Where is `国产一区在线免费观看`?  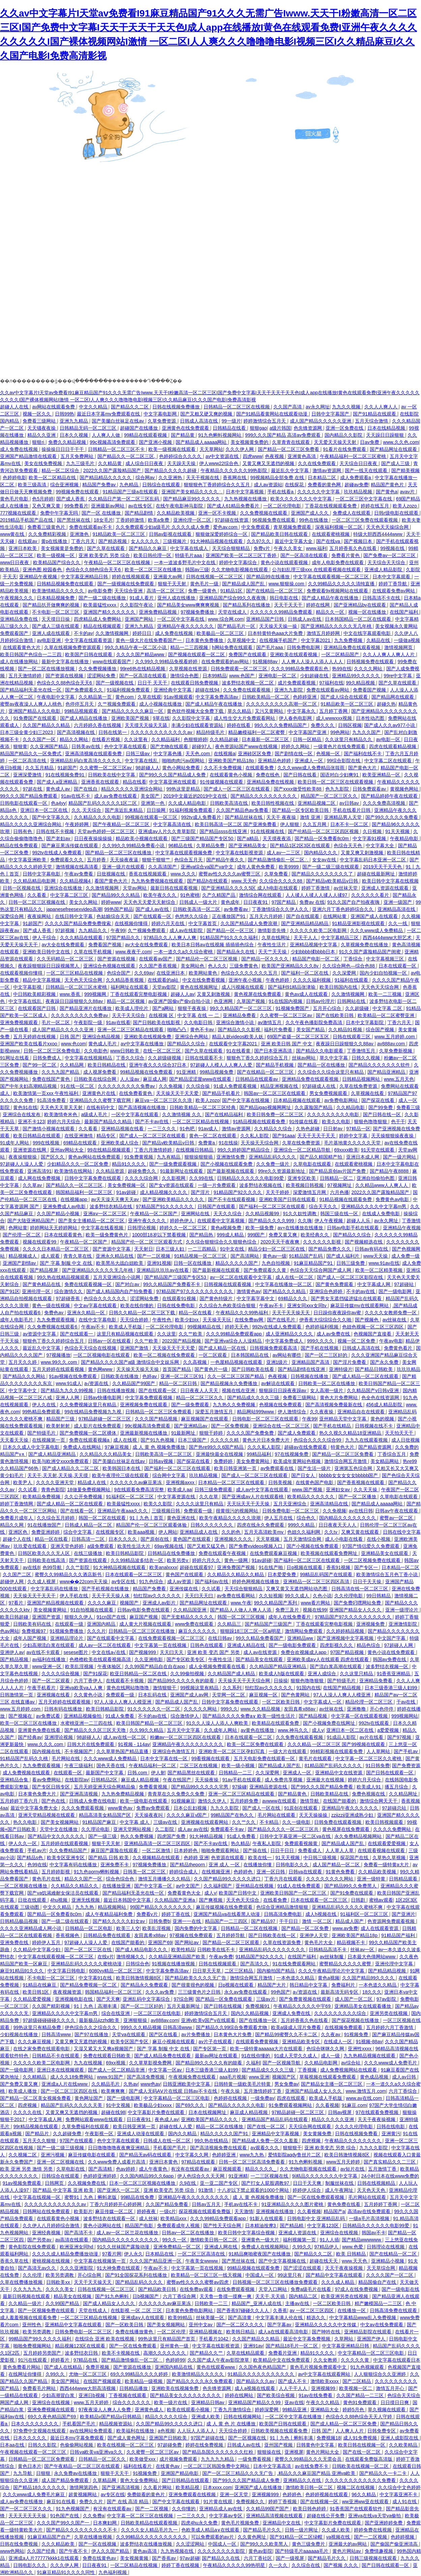 国产一区在线免费观看 is located at coordinates (133, 2346).